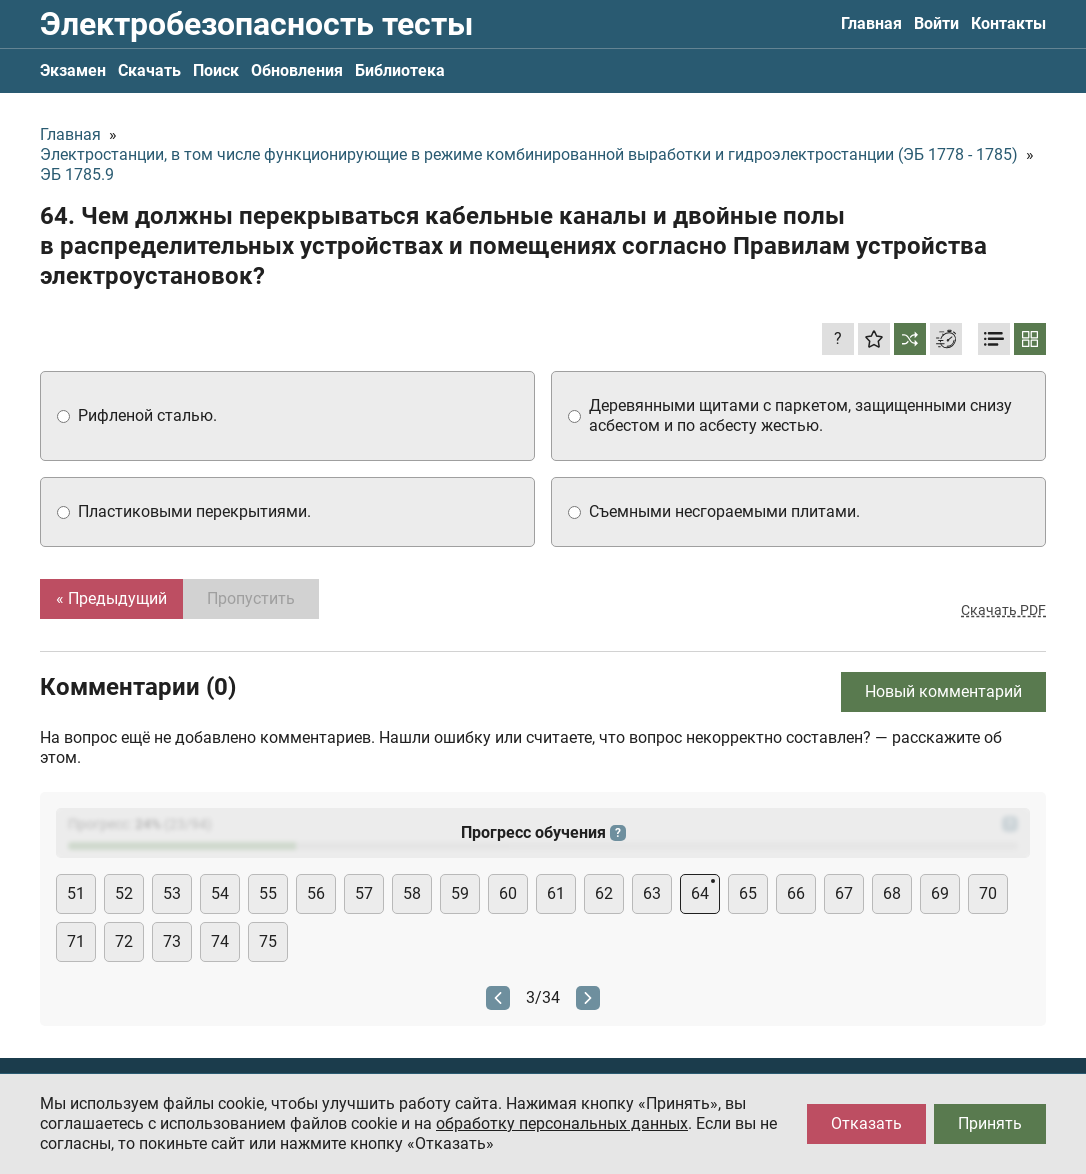  I want to click on 70, so click(988, 893).